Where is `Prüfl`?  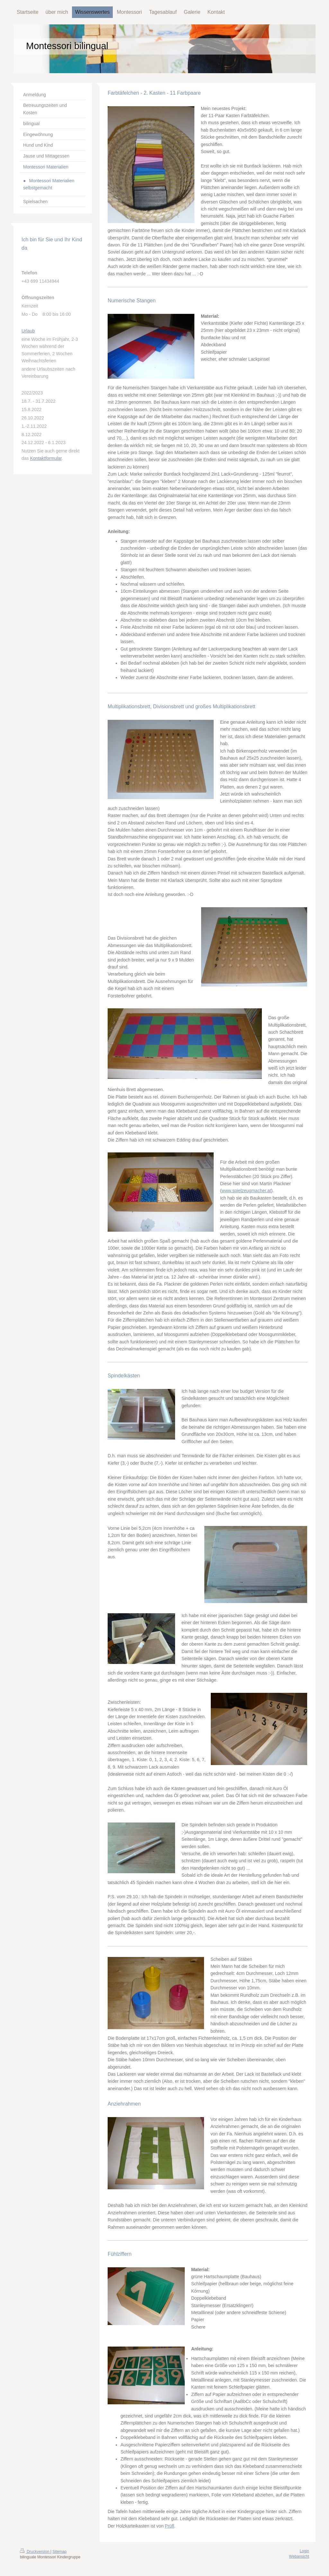
Prüfl is located at coordinates (169, 2526).